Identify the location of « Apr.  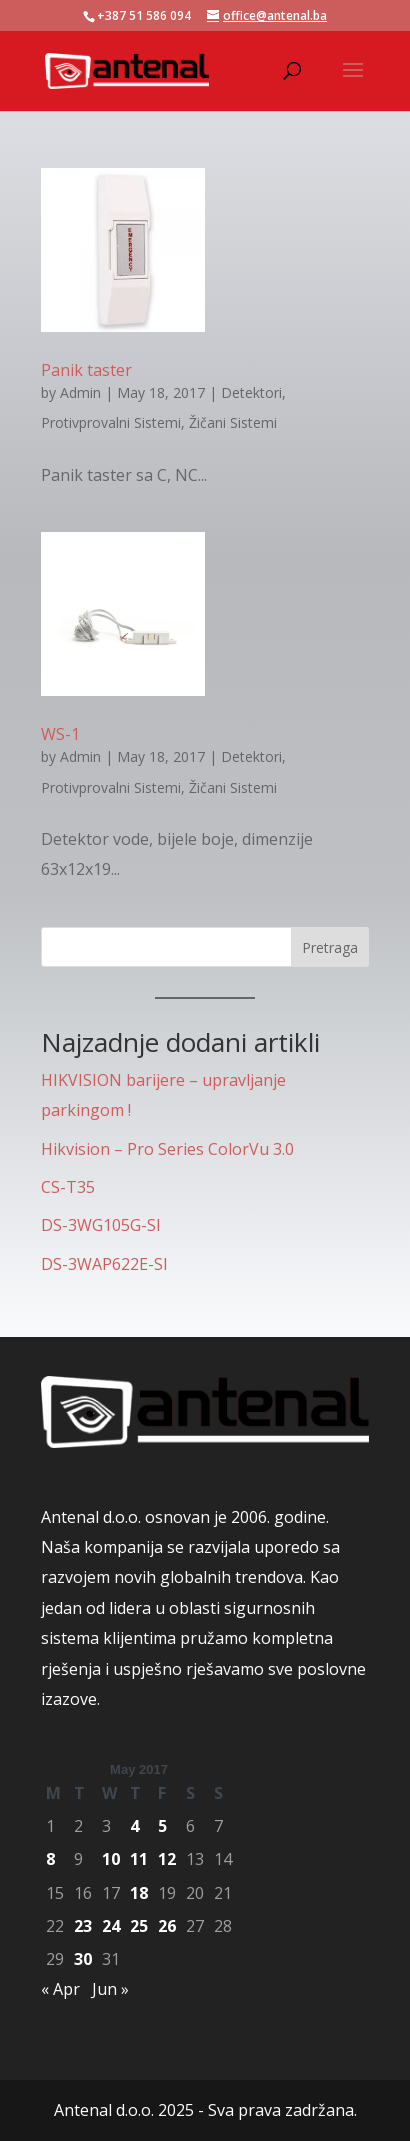
(60, 1989).